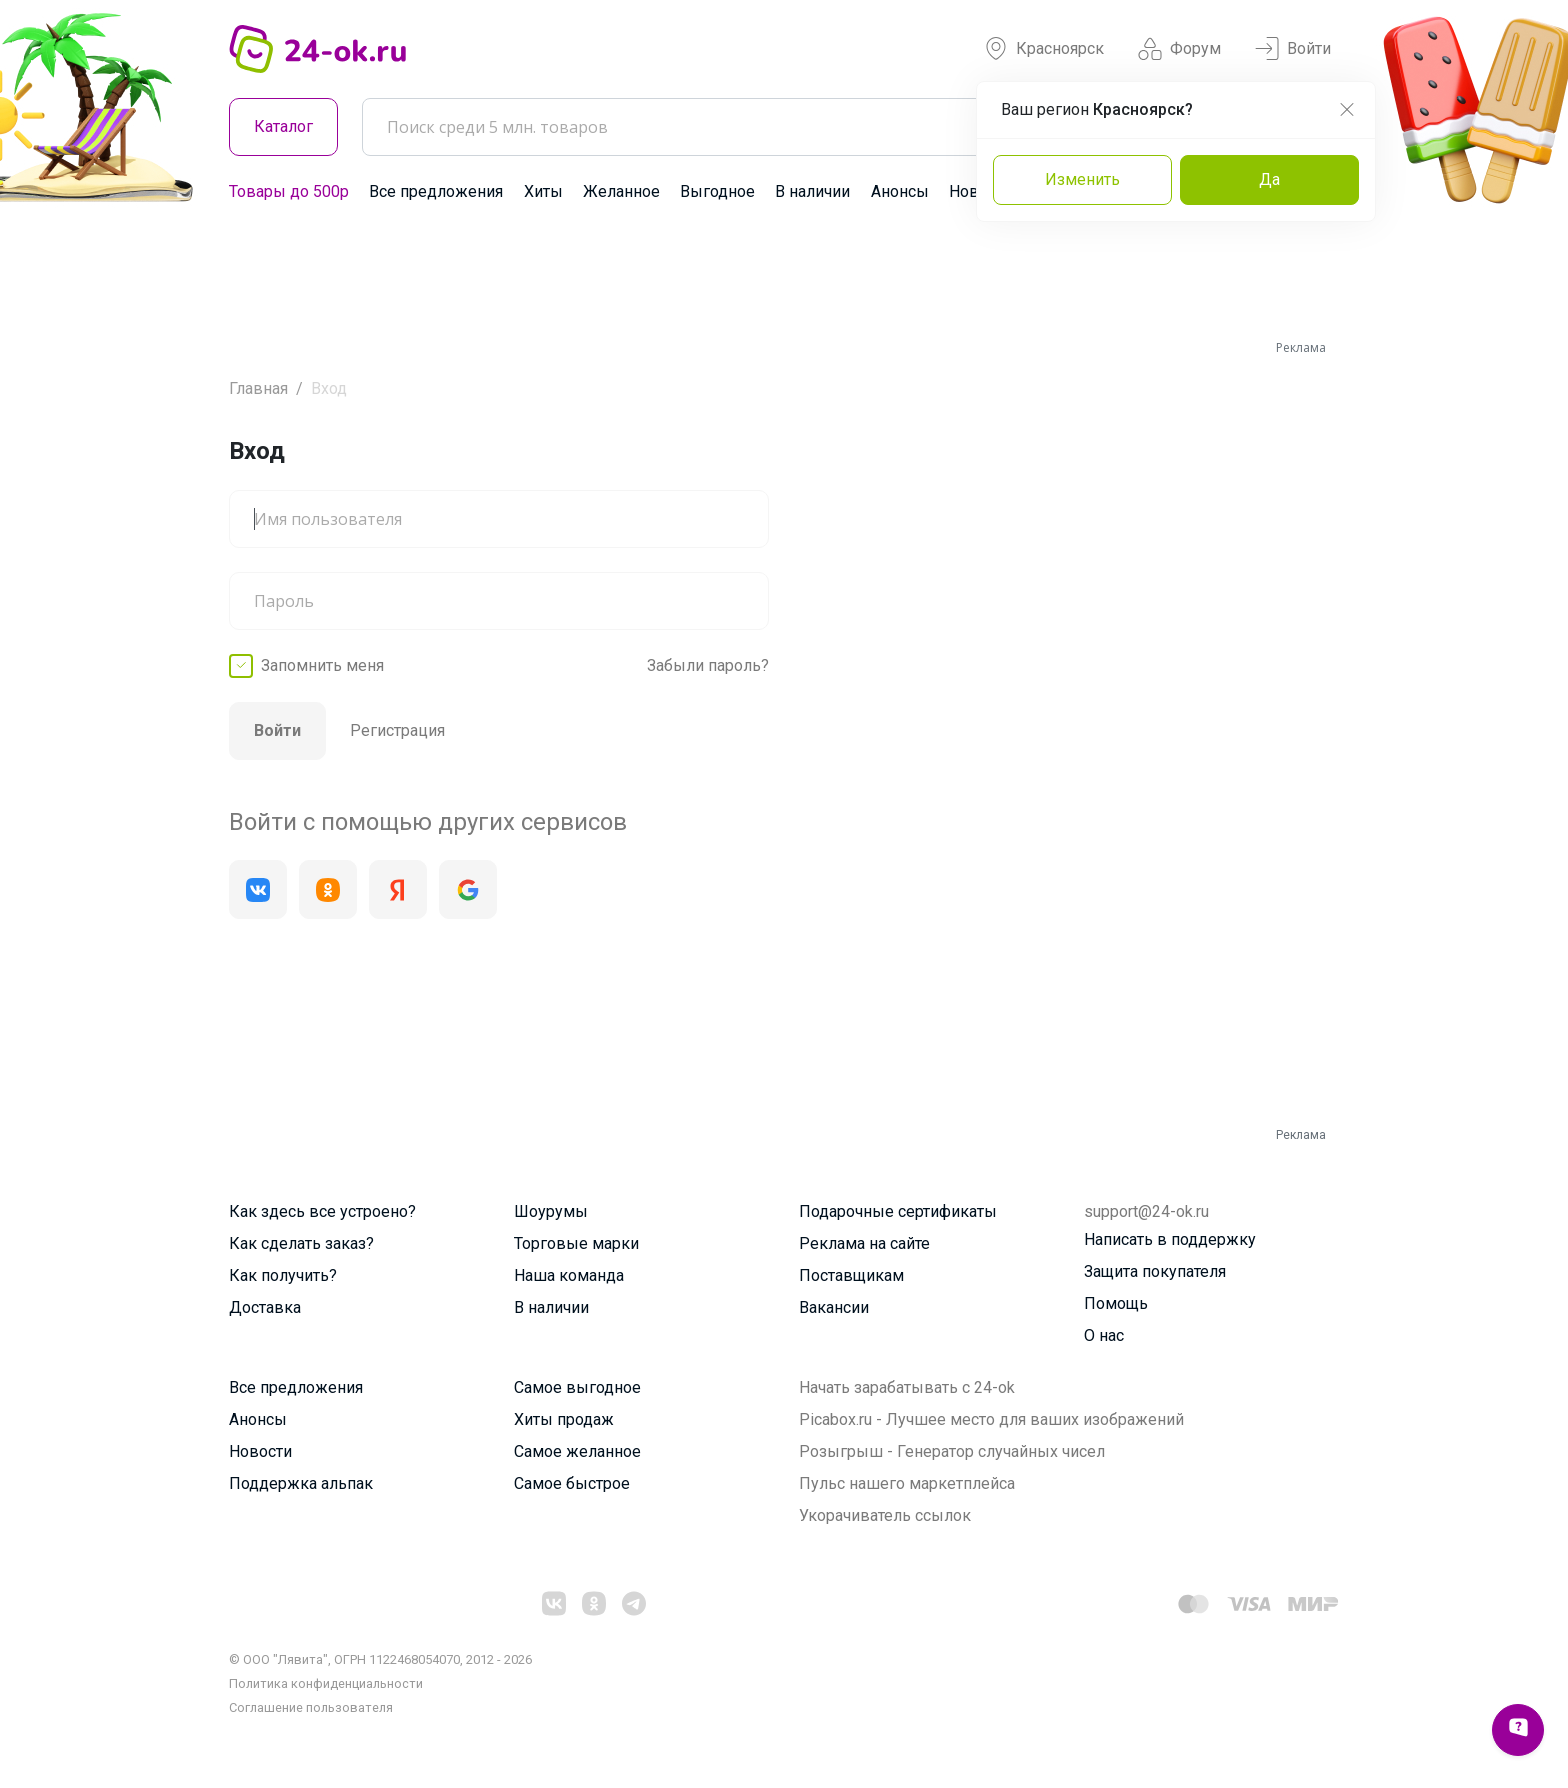 This screenshot has height=1788, width=1568. What do you see at coordinates (577, 1451) in the screenshot?
I see `Самое желанное` at bounding box center [577, 1451].